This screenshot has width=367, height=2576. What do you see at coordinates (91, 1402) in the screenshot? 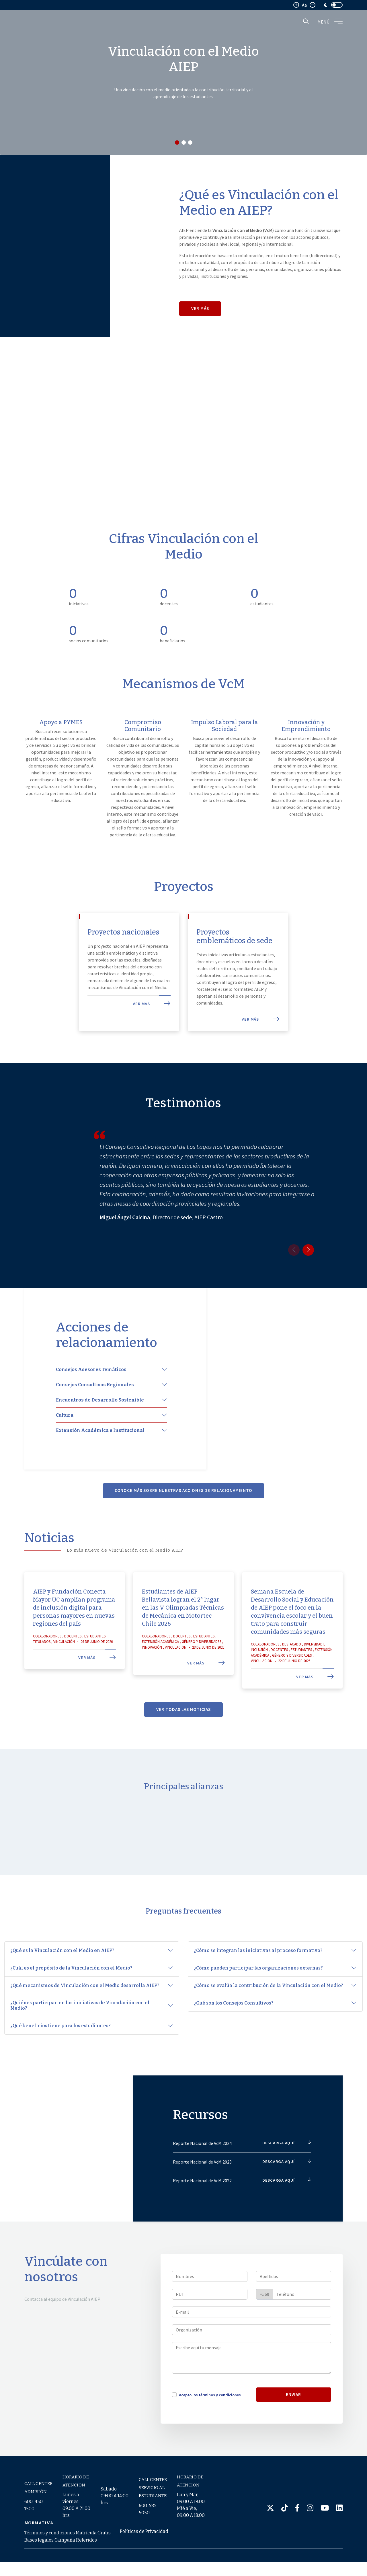
I see `Consejos Asesores Temáticos` at bounding box center [91, 1402].